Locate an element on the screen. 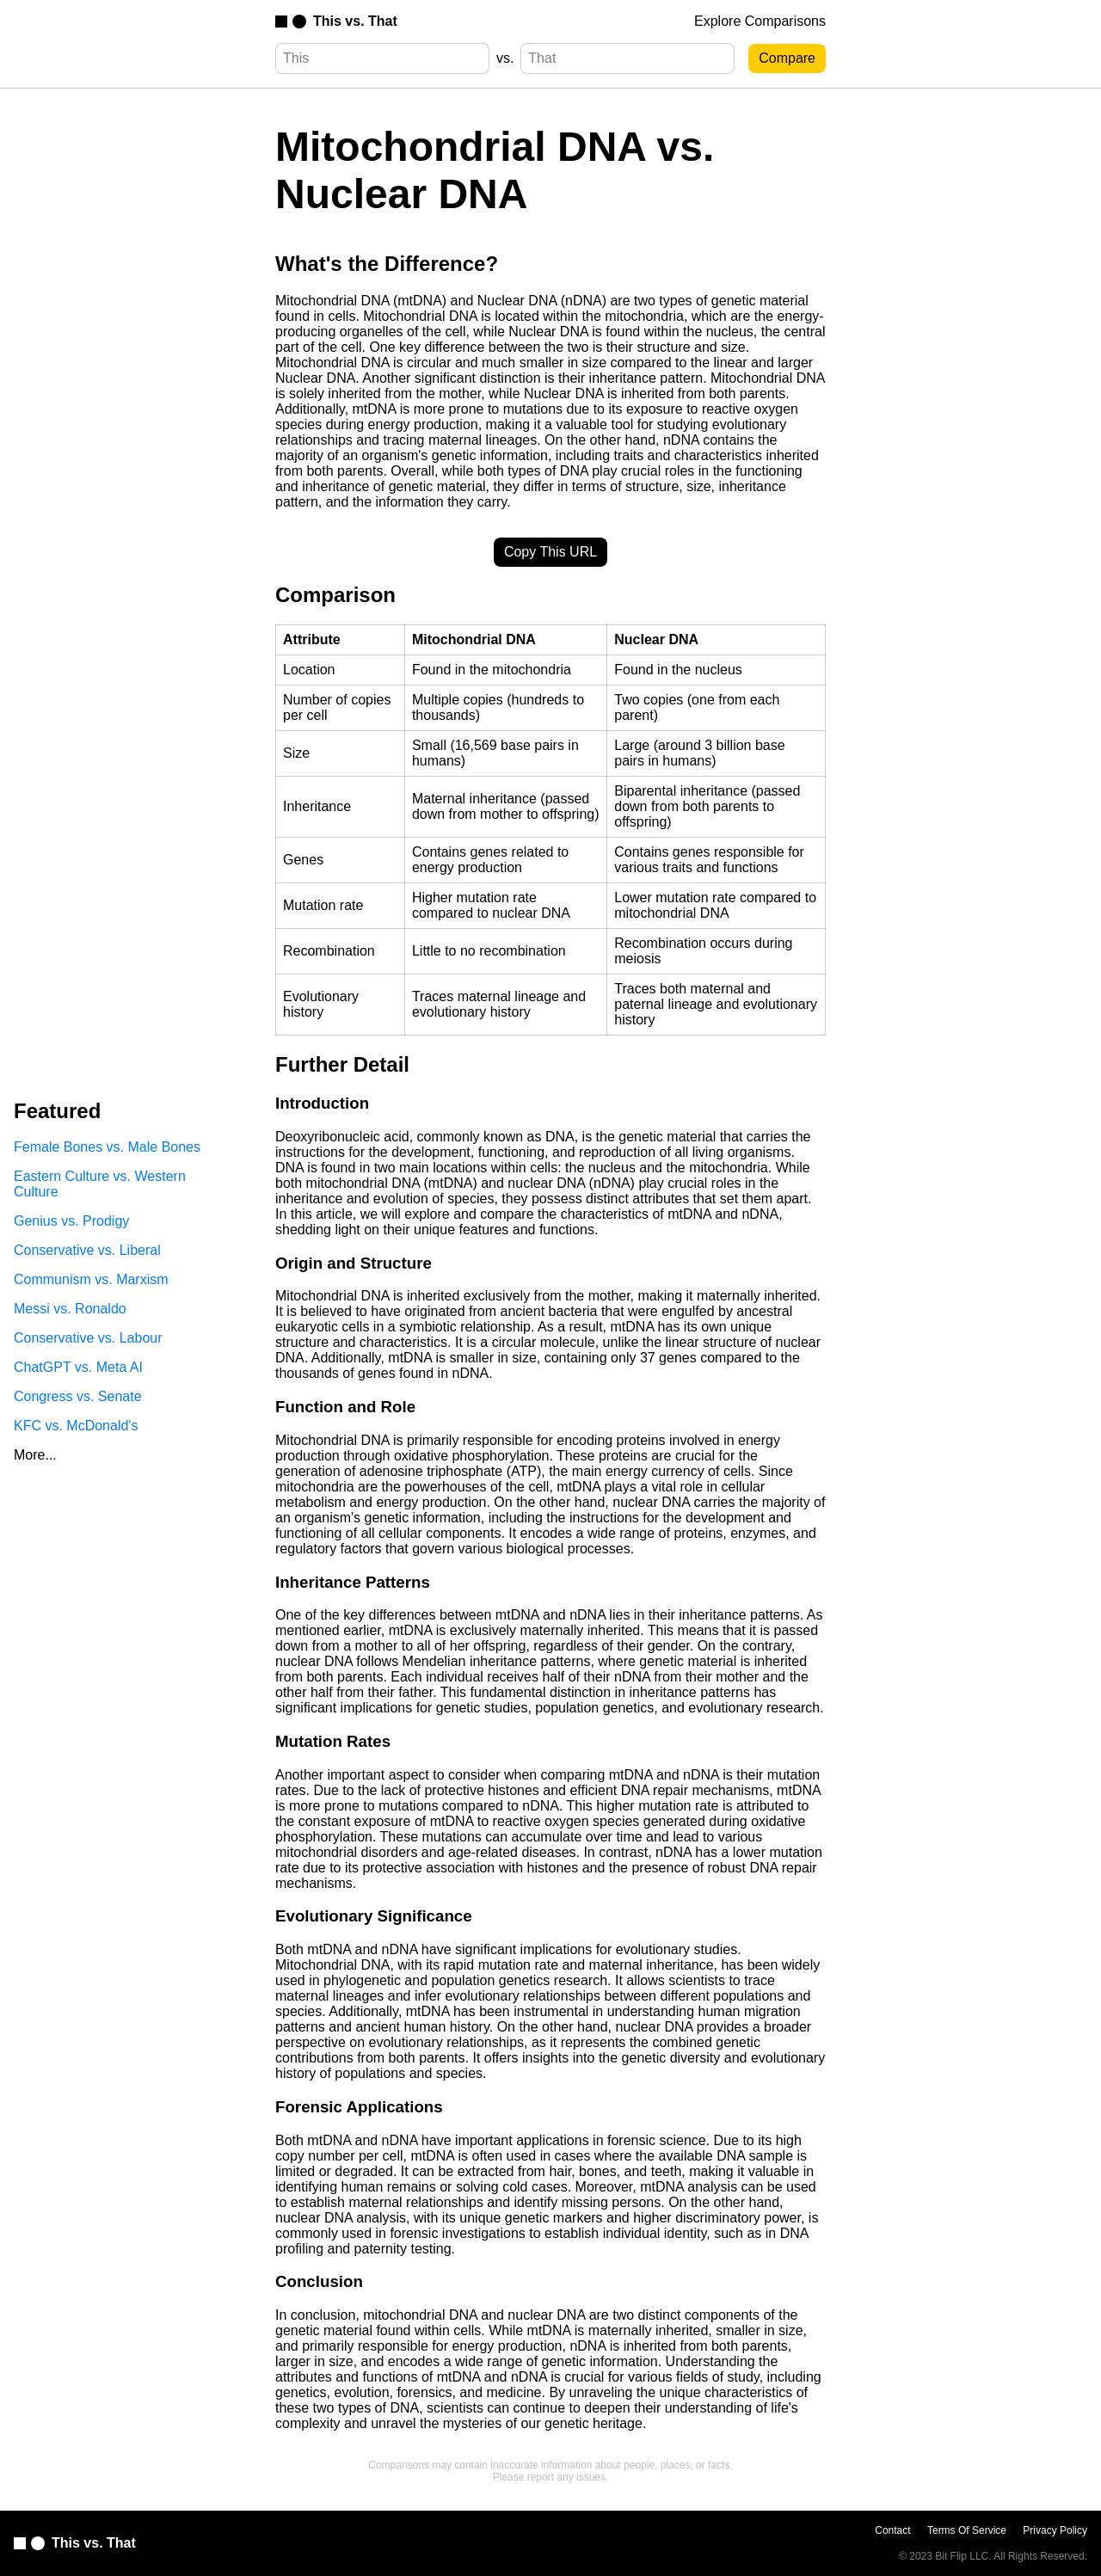 The height and width of the screenshot is (2576, 1101). Messi vs. Ronaldo is located at coordinates (70, 1308).